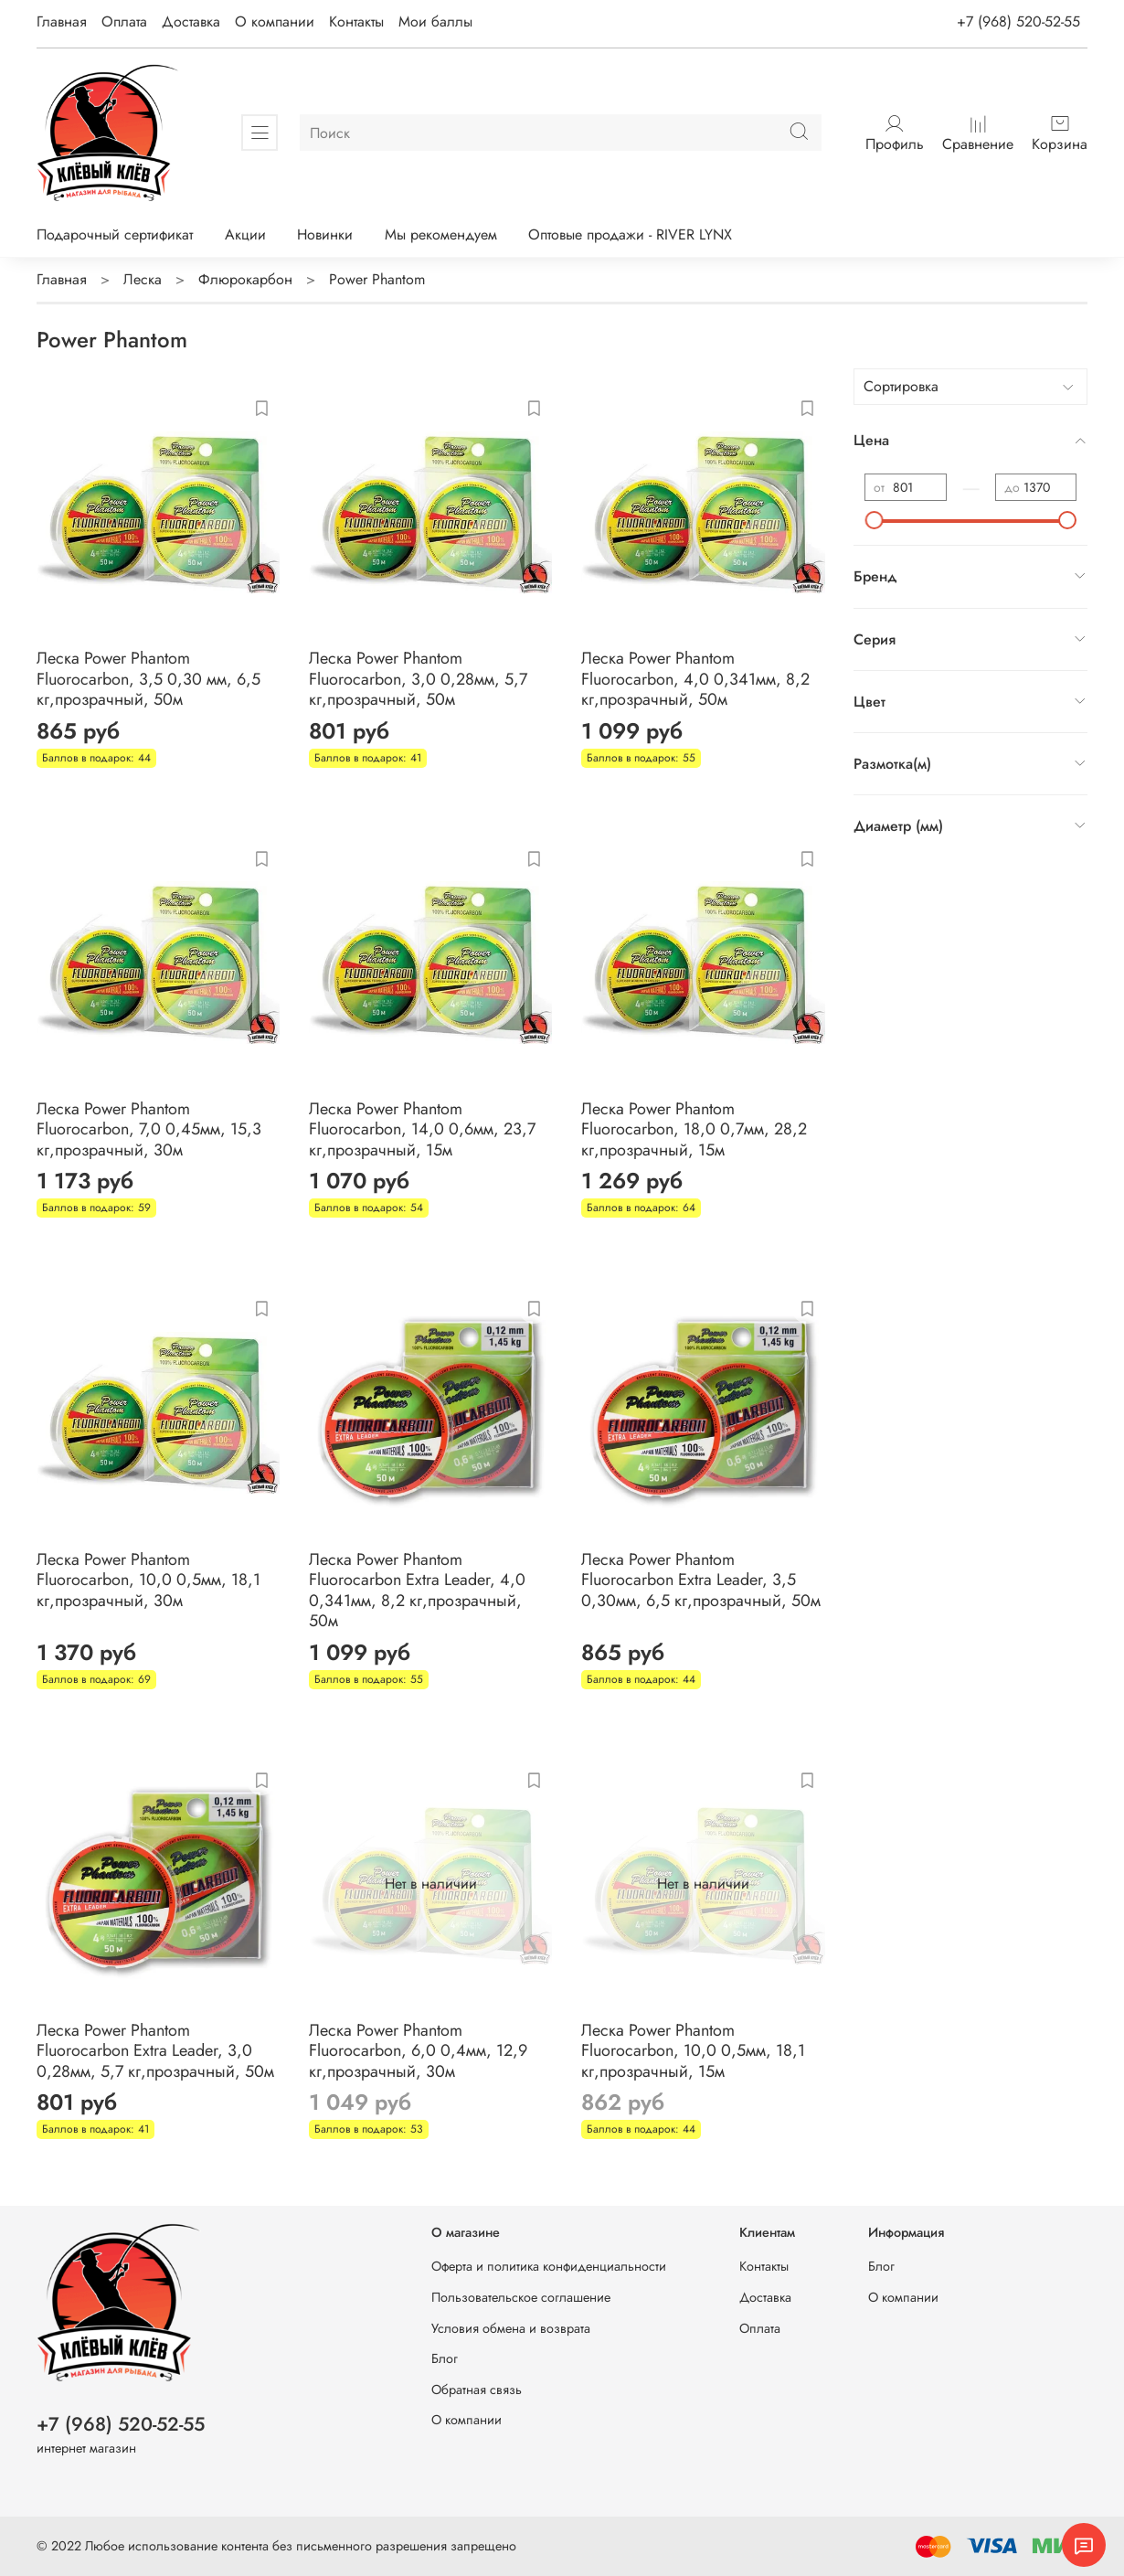 Image resolution: width=1124 pixels, height=2576 pixels. Describe the element at coordinates (356, 21) in the screenshot. I see `Контакты` at that location.